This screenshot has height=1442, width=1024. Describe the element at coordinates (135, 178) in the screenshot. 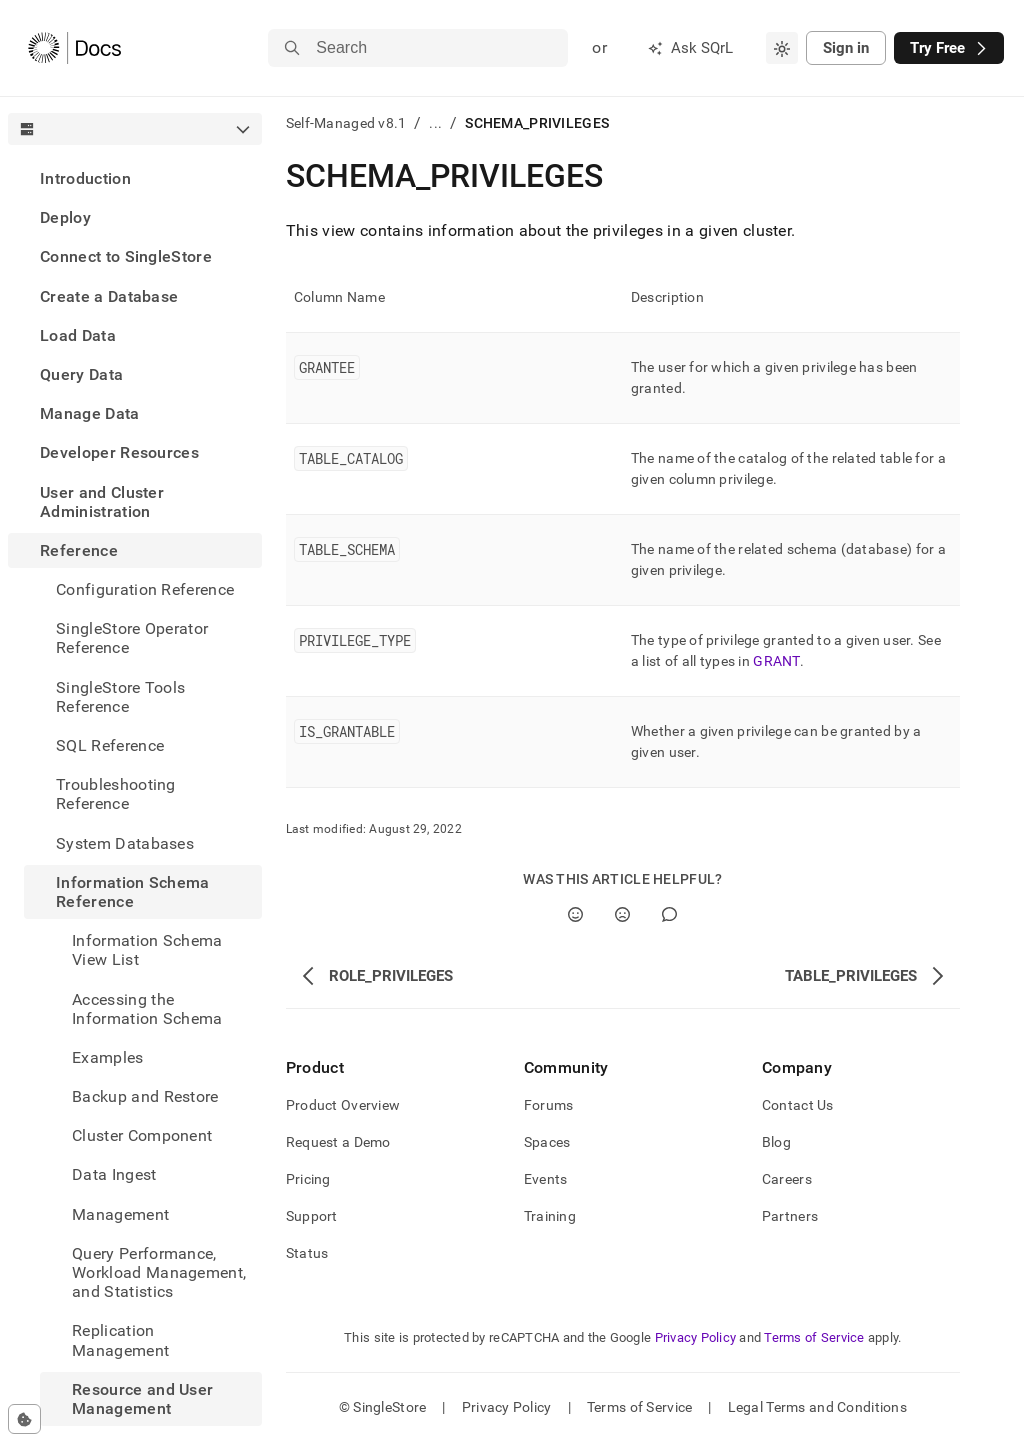

I see `[treeitem]` at that location.